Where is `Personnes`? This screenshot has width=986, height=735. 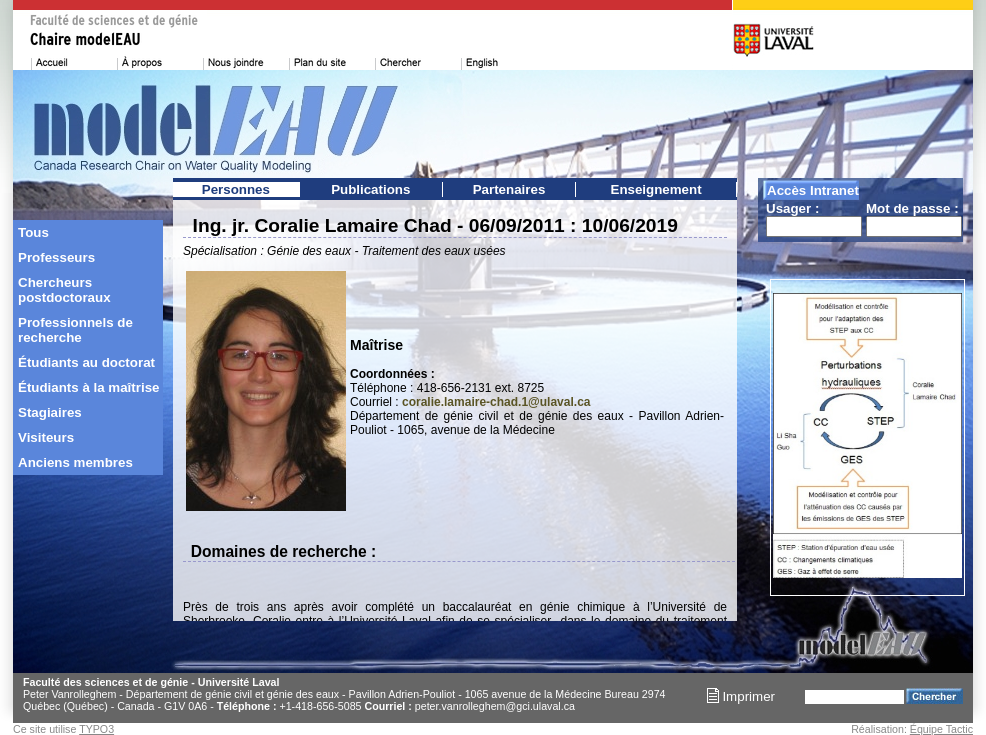 Personnes is located at coordinates (236, 189).